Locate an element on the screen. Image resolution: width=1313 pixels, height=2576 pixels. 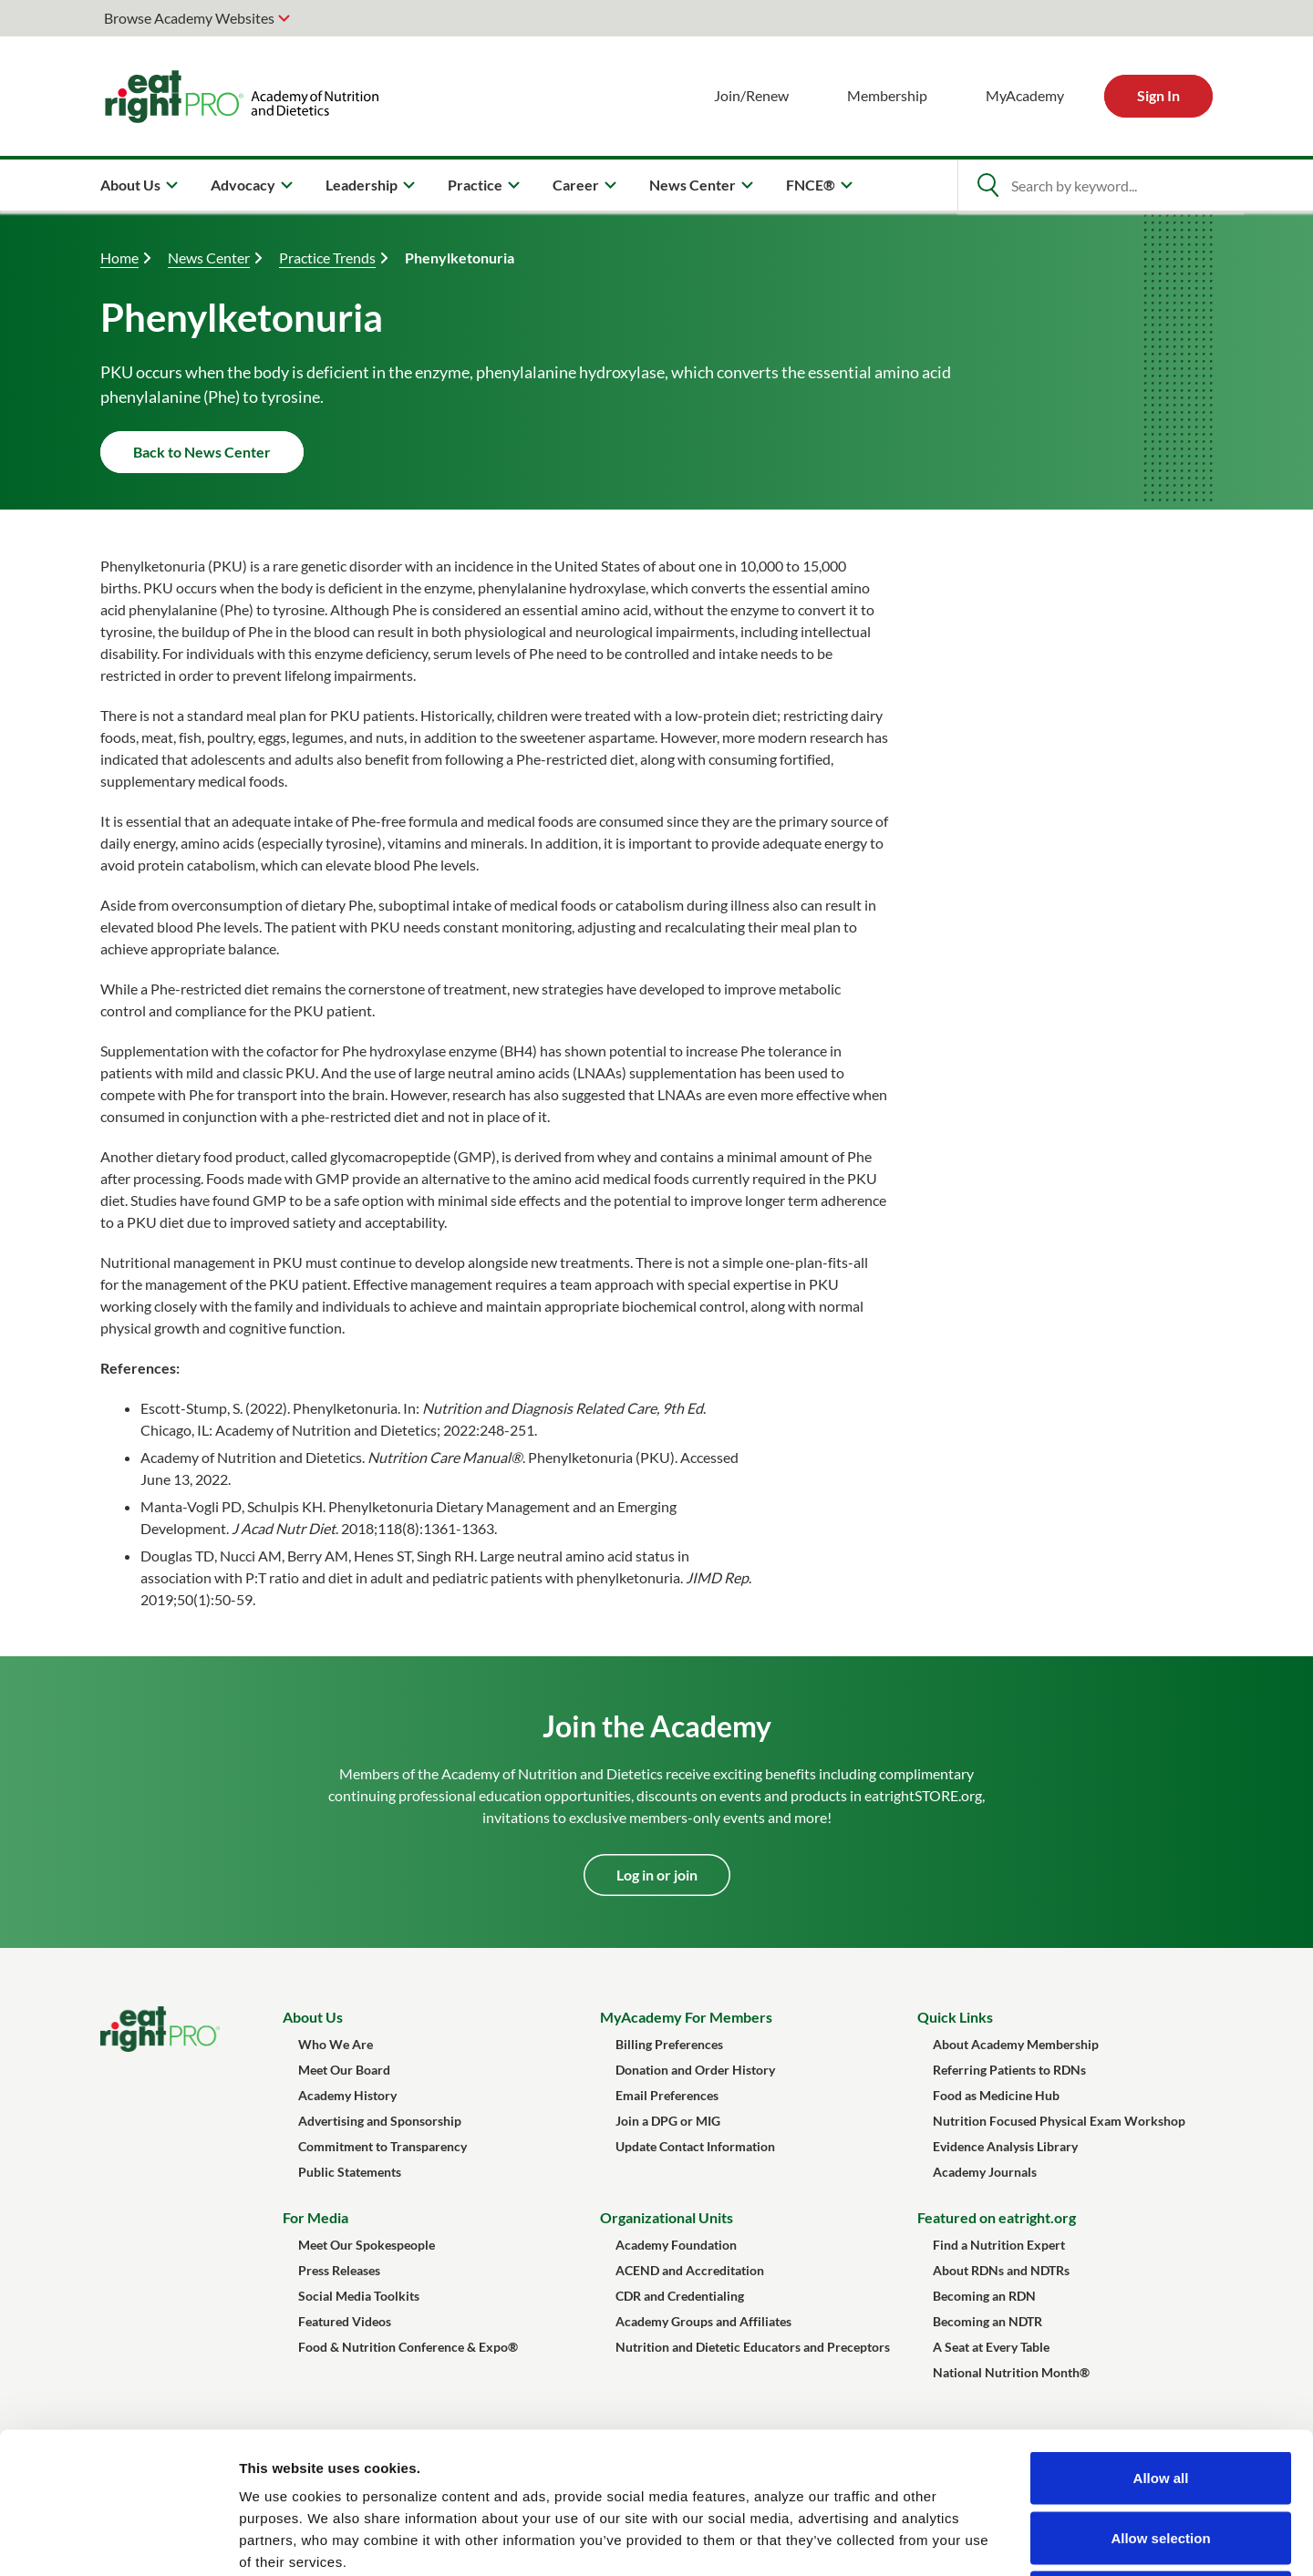
News Center [menuitem] is located at coordinates (692, 184).